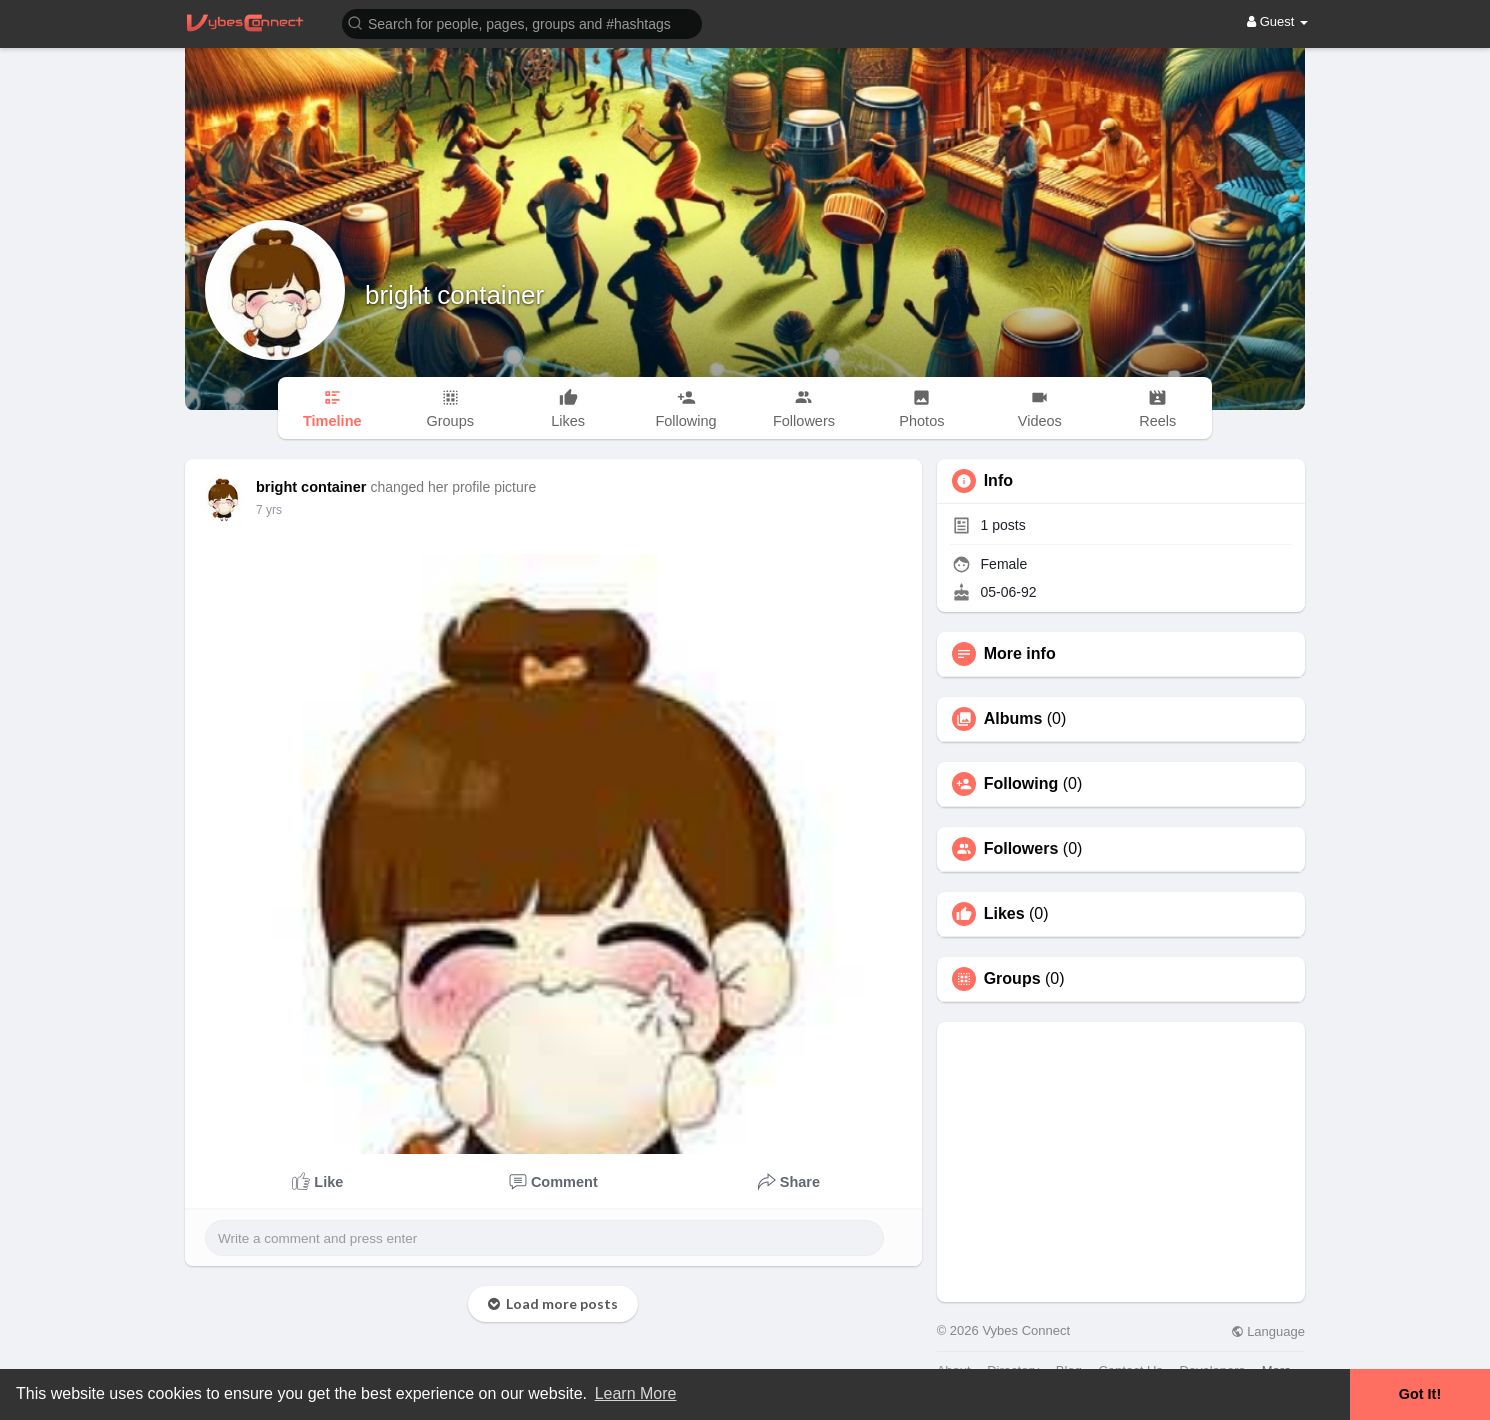 Image resolution: width=1490 pixels, height=1420 pixels. Describe the element at coordinates (636, 1393) in the screenshot. I see `Learn More [button]` at that location.